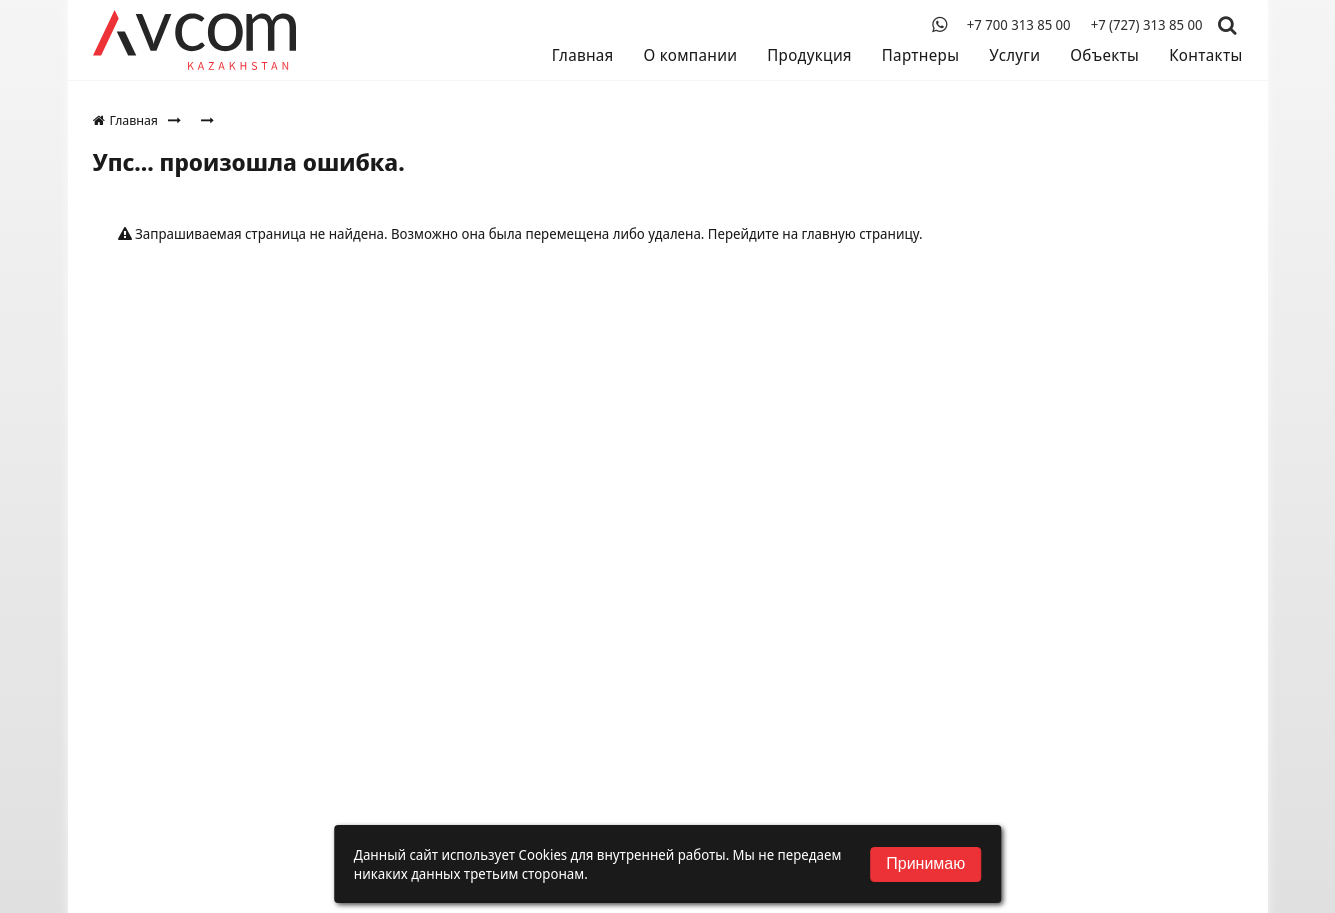  Describe the element at coordinates (690, 55) in the screenshot. I see `О компании` at that location.